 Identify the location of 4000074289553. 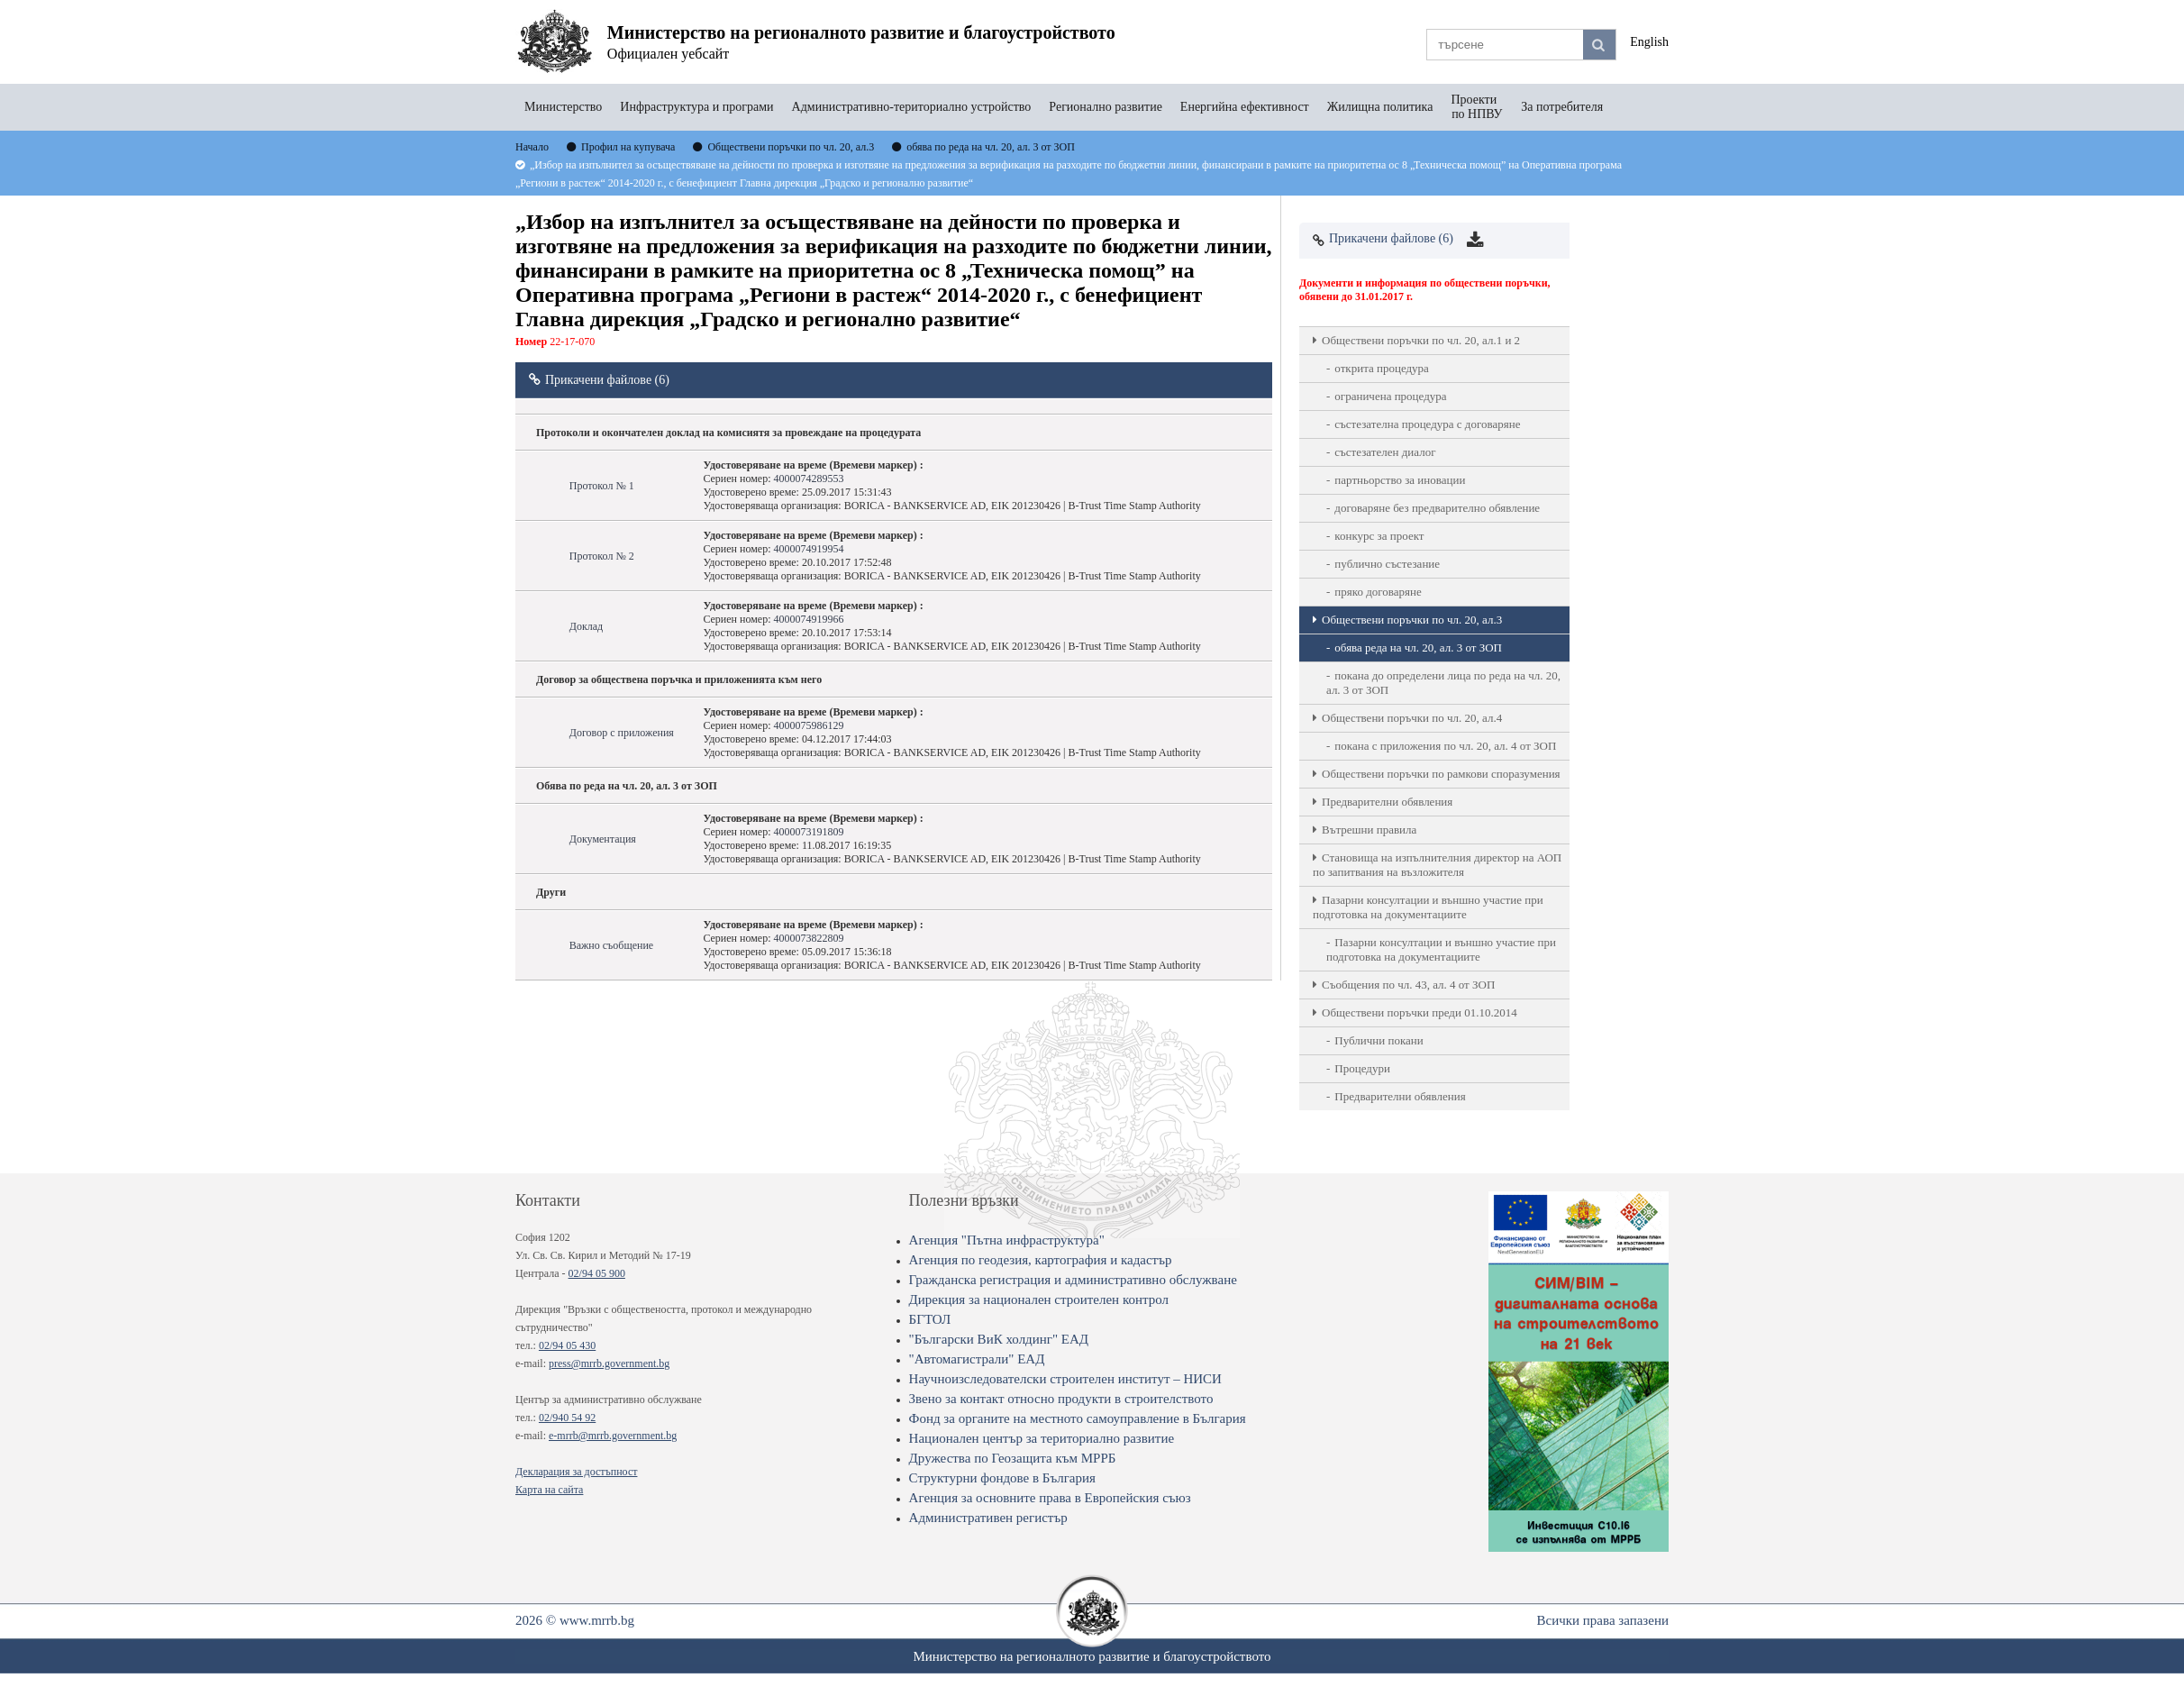
(808, 478).